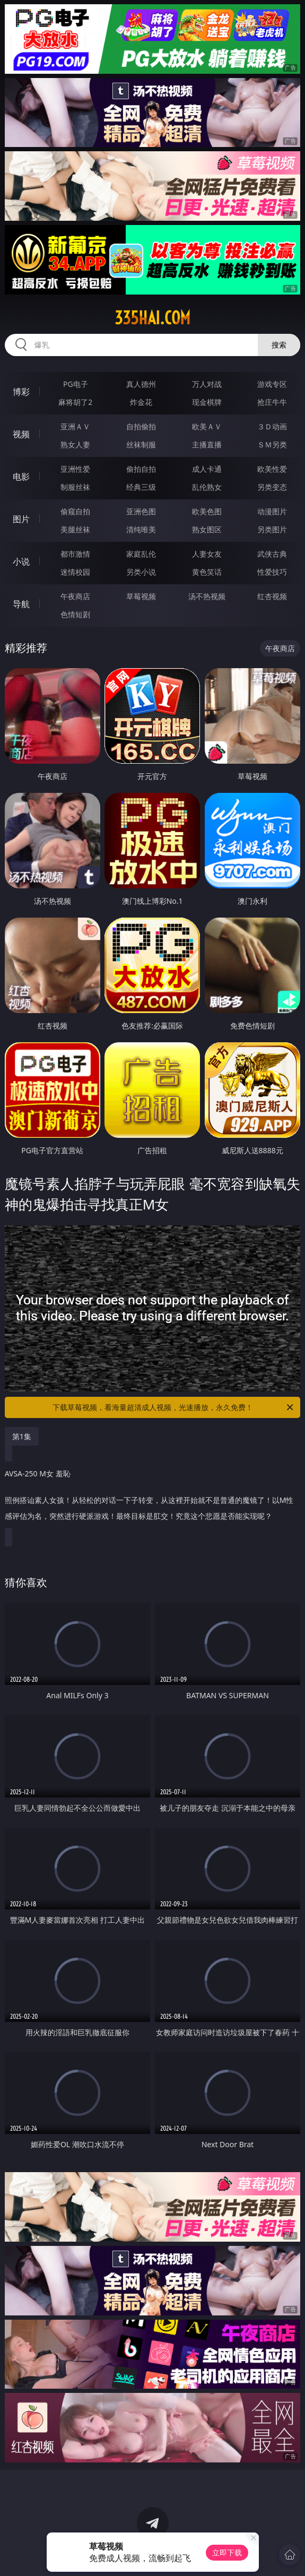 This screenshot has height=2576, width=305. I want to click on 自拍偷拍, so click(141, 426).